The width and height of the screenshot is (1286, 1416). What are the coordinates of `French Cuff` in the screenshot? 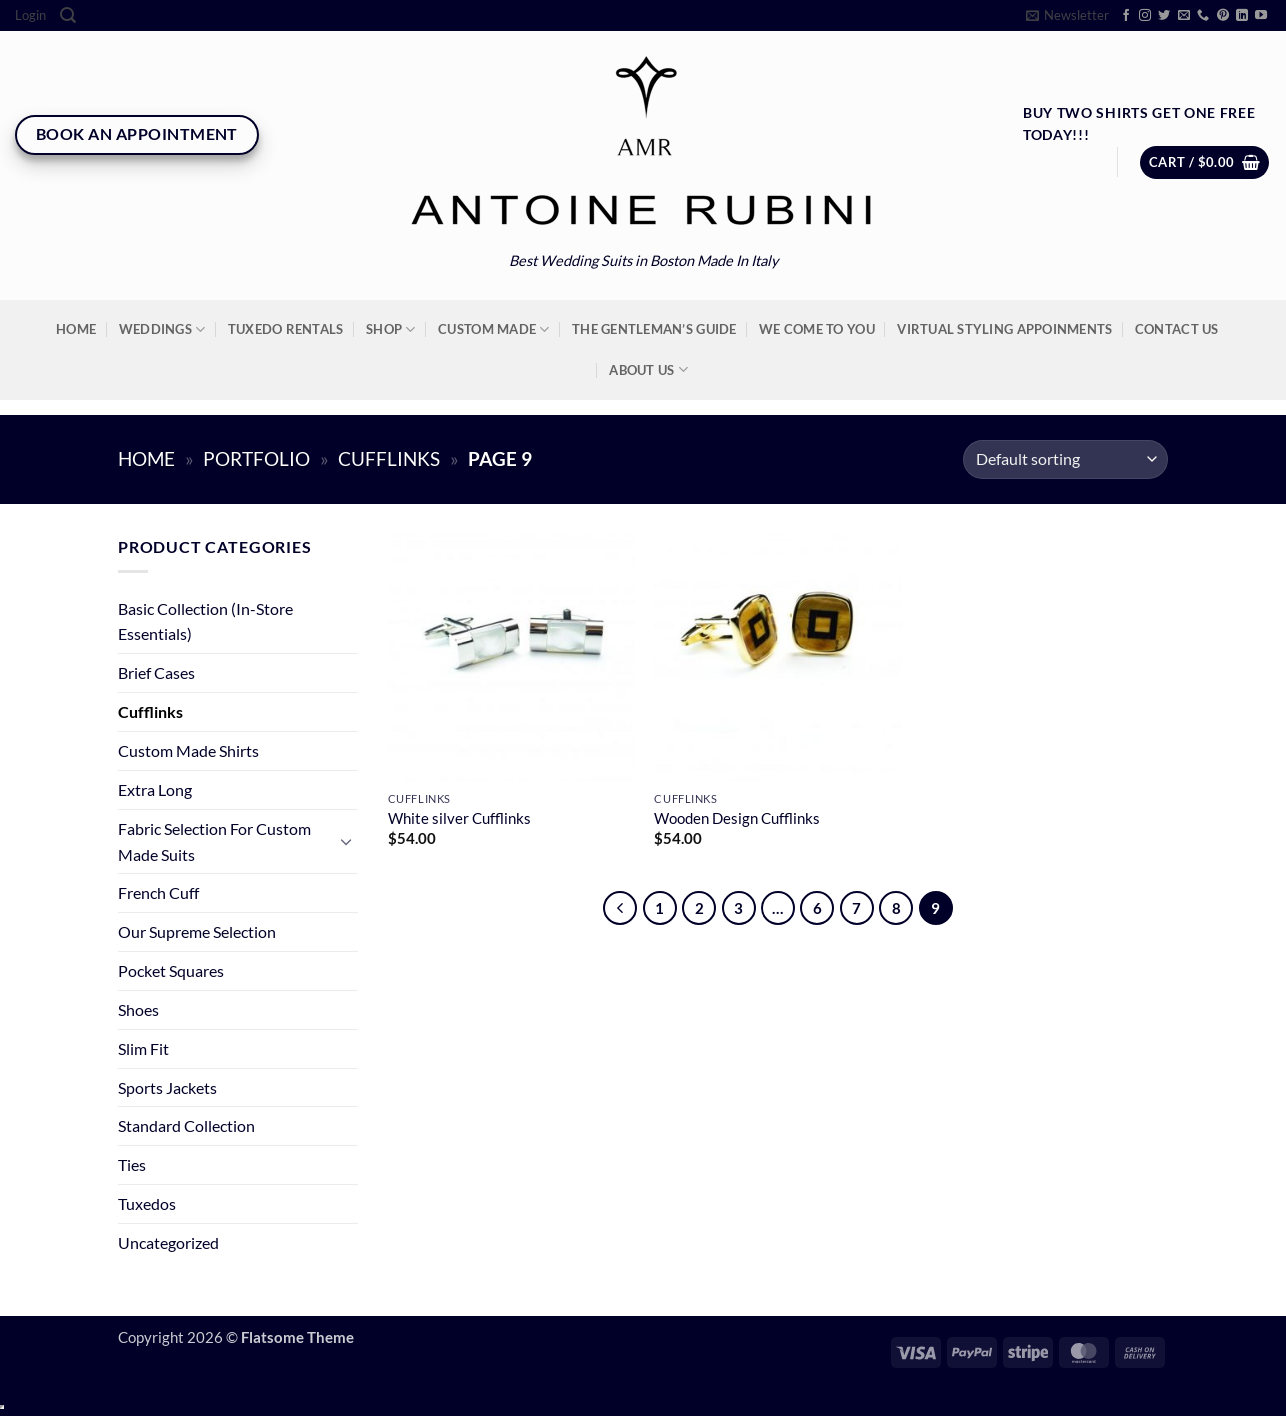 It's located at (158, 892).